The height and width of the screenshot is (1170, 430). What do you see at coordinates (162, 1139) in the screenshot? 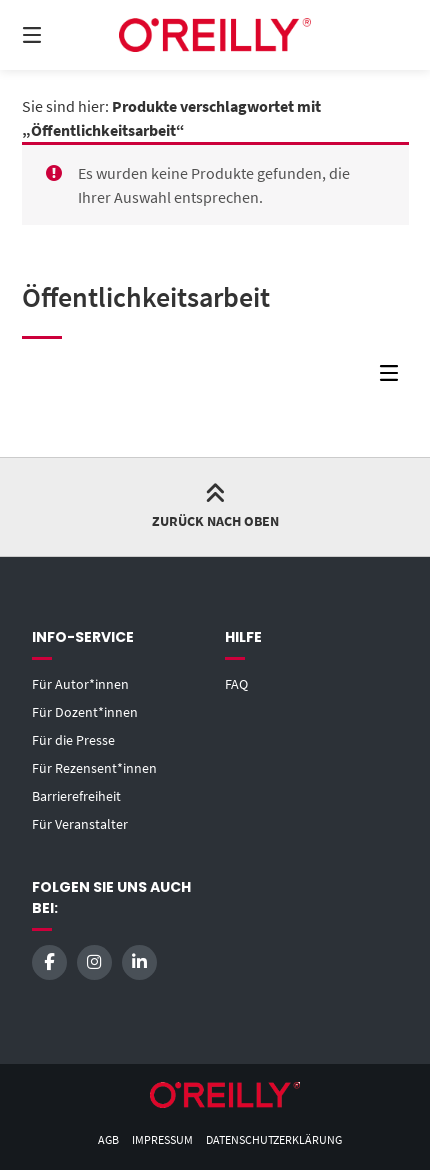
I see `Impressum` at bounding box center [162, 1139].